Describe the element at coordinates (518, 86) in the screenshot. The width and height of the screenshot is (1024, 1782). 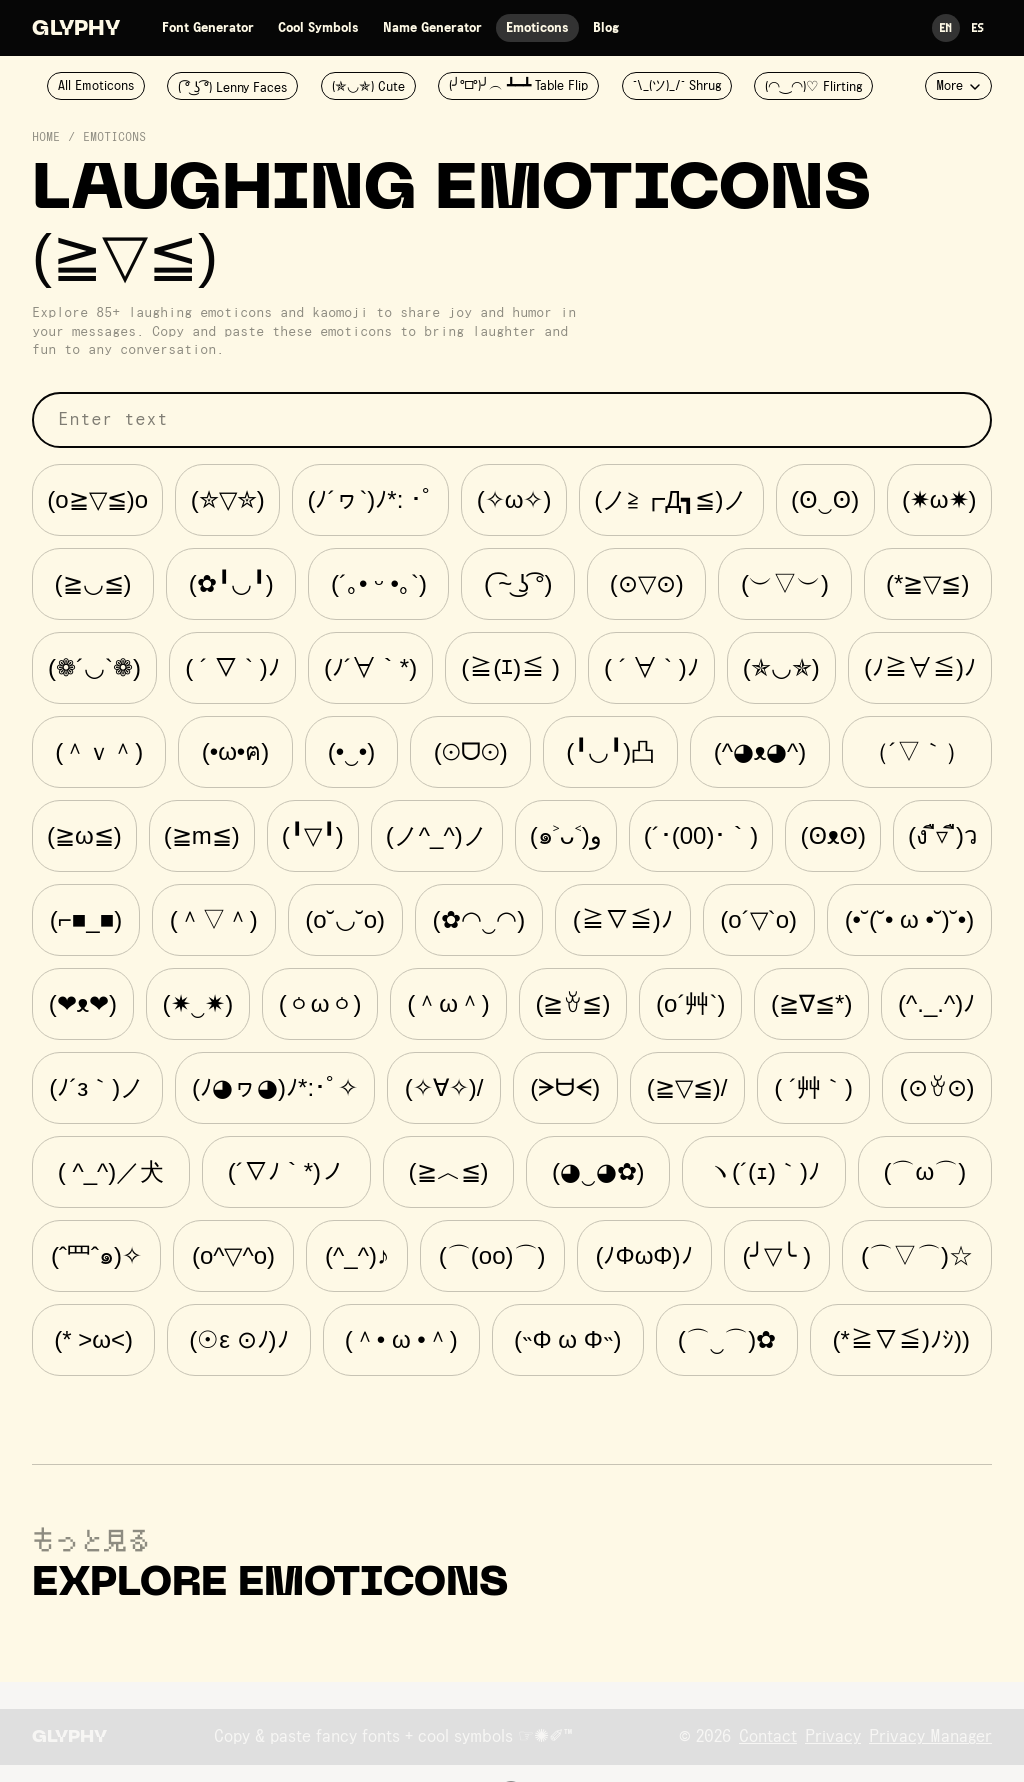
I see `(╯°□°)╯︵ ┻━┻ Table Flip` at that location.